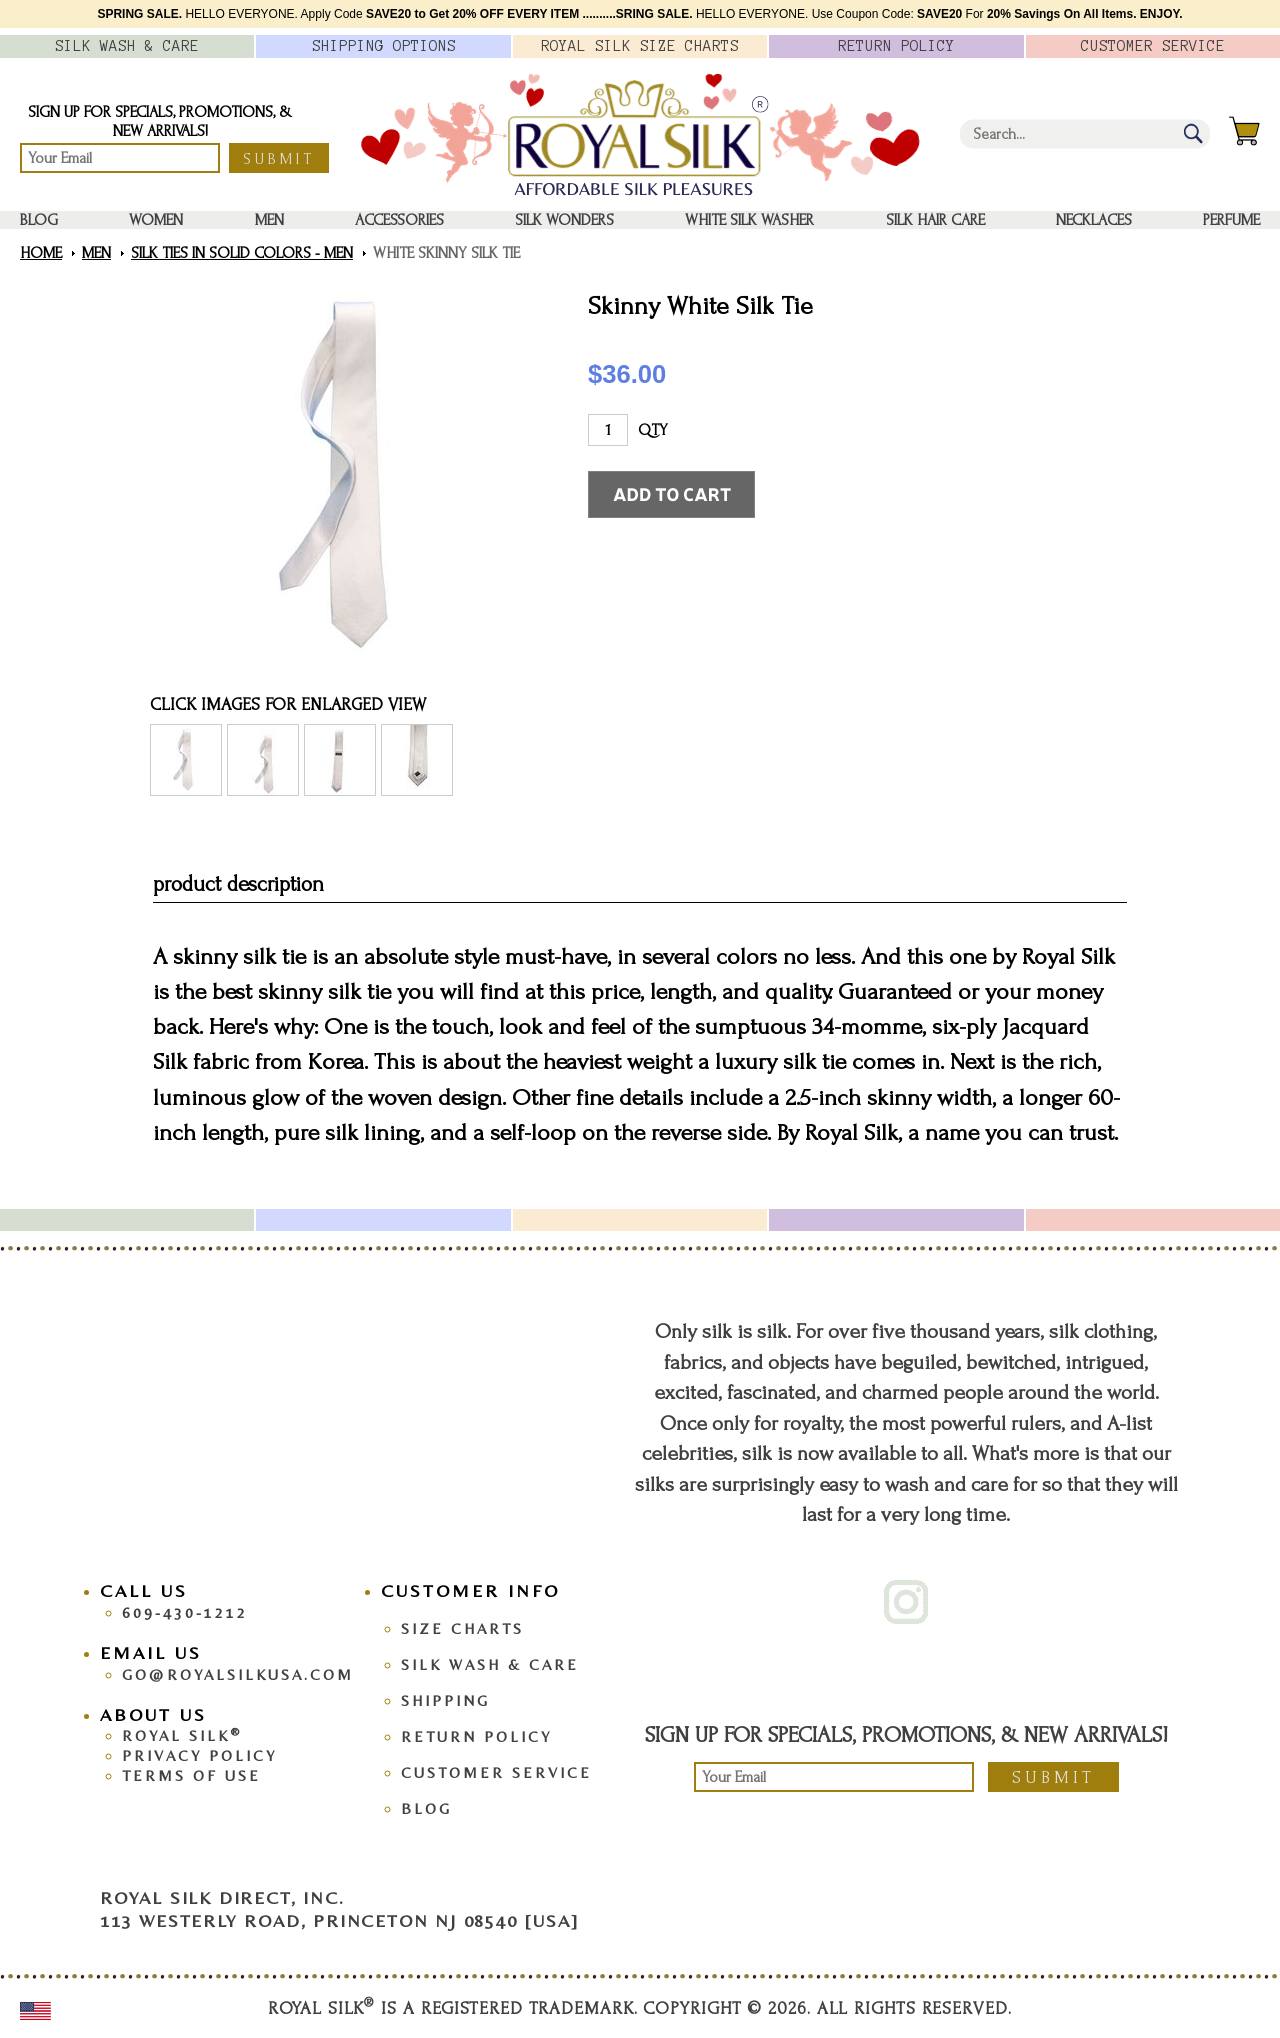 This screenshot has height=2038, width=1280. I want to click on Men, so click(269, 220).